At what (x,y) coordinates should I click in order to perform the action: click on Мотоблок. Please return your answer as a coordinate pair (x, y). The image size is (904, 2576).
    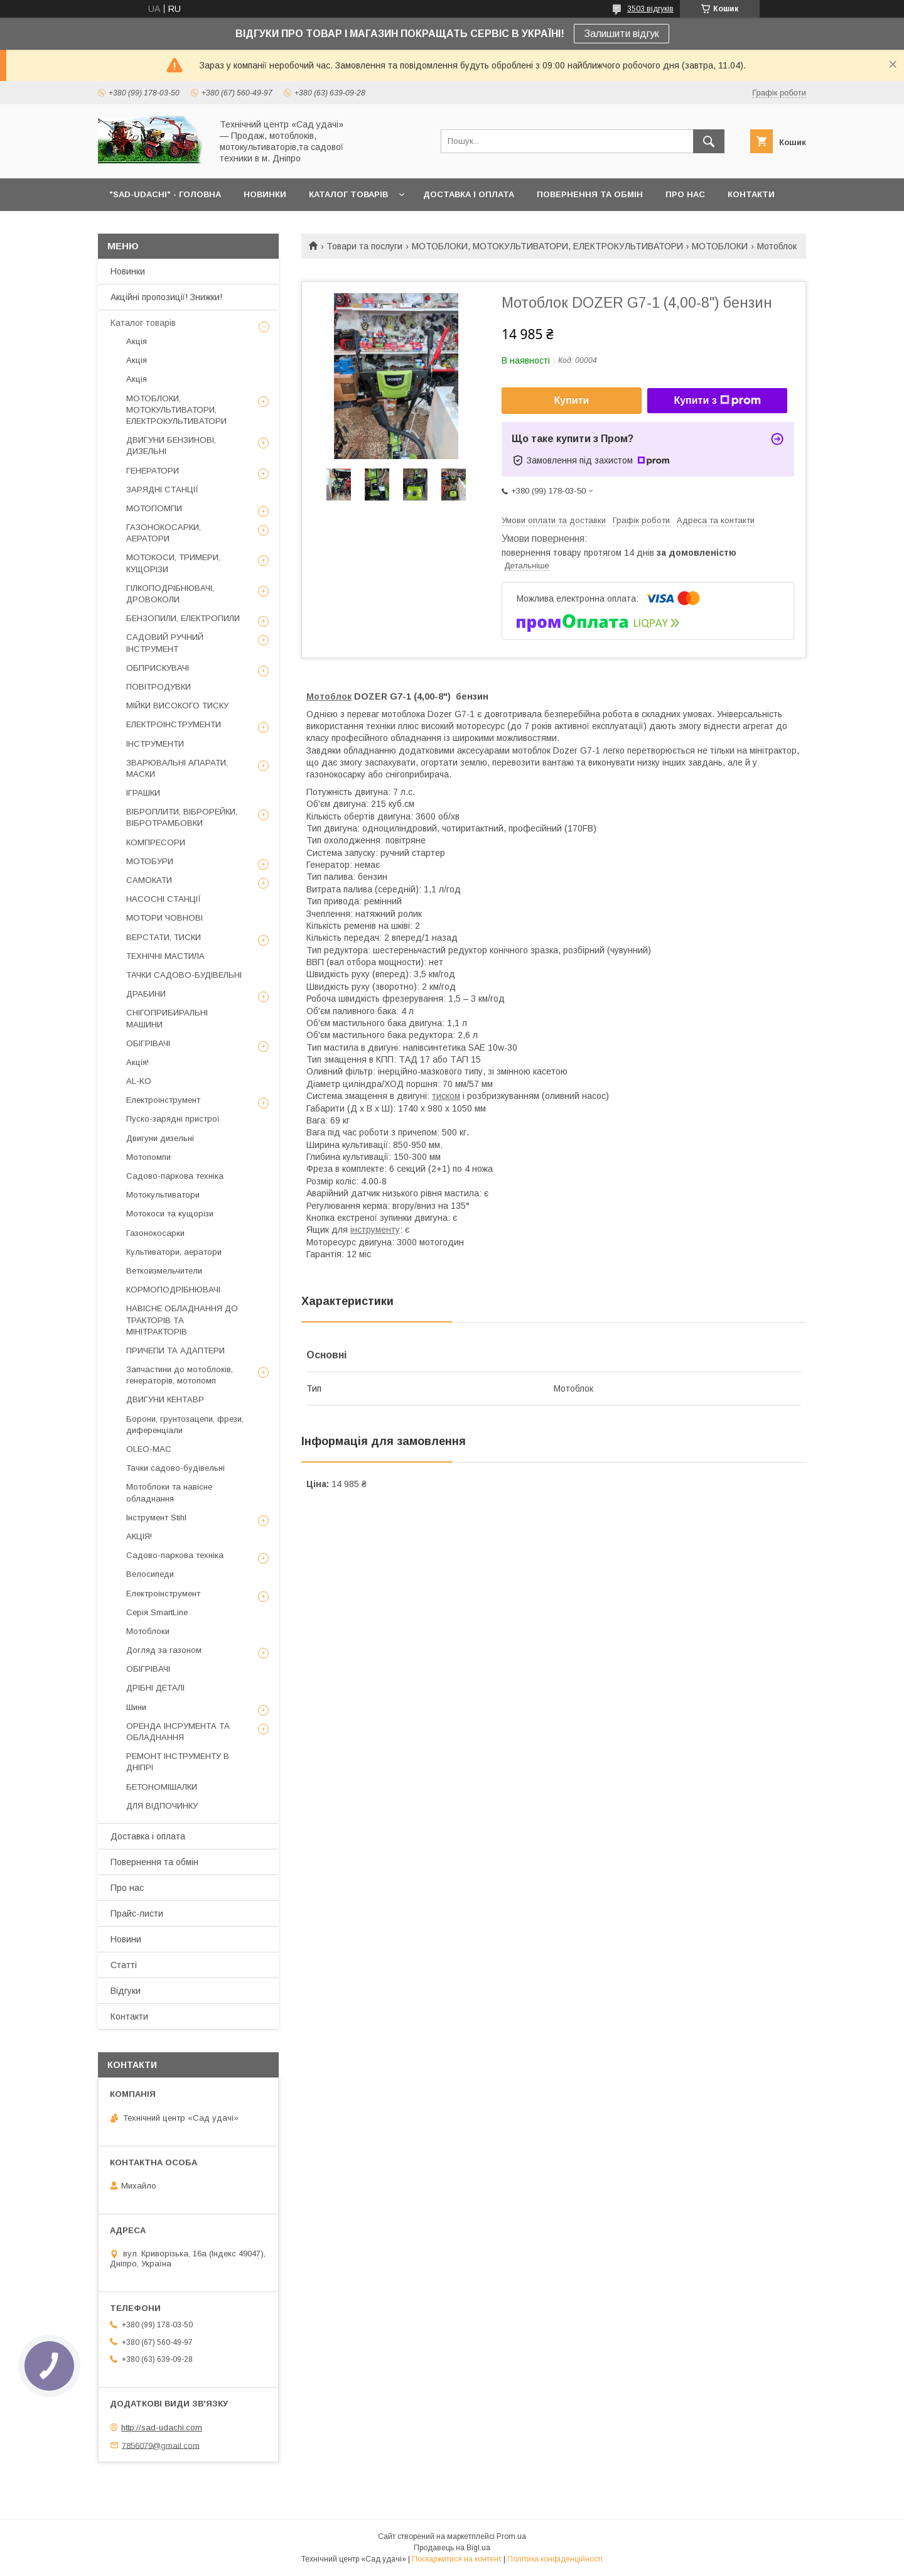
    Looking at the image, I should click on (329, 696).